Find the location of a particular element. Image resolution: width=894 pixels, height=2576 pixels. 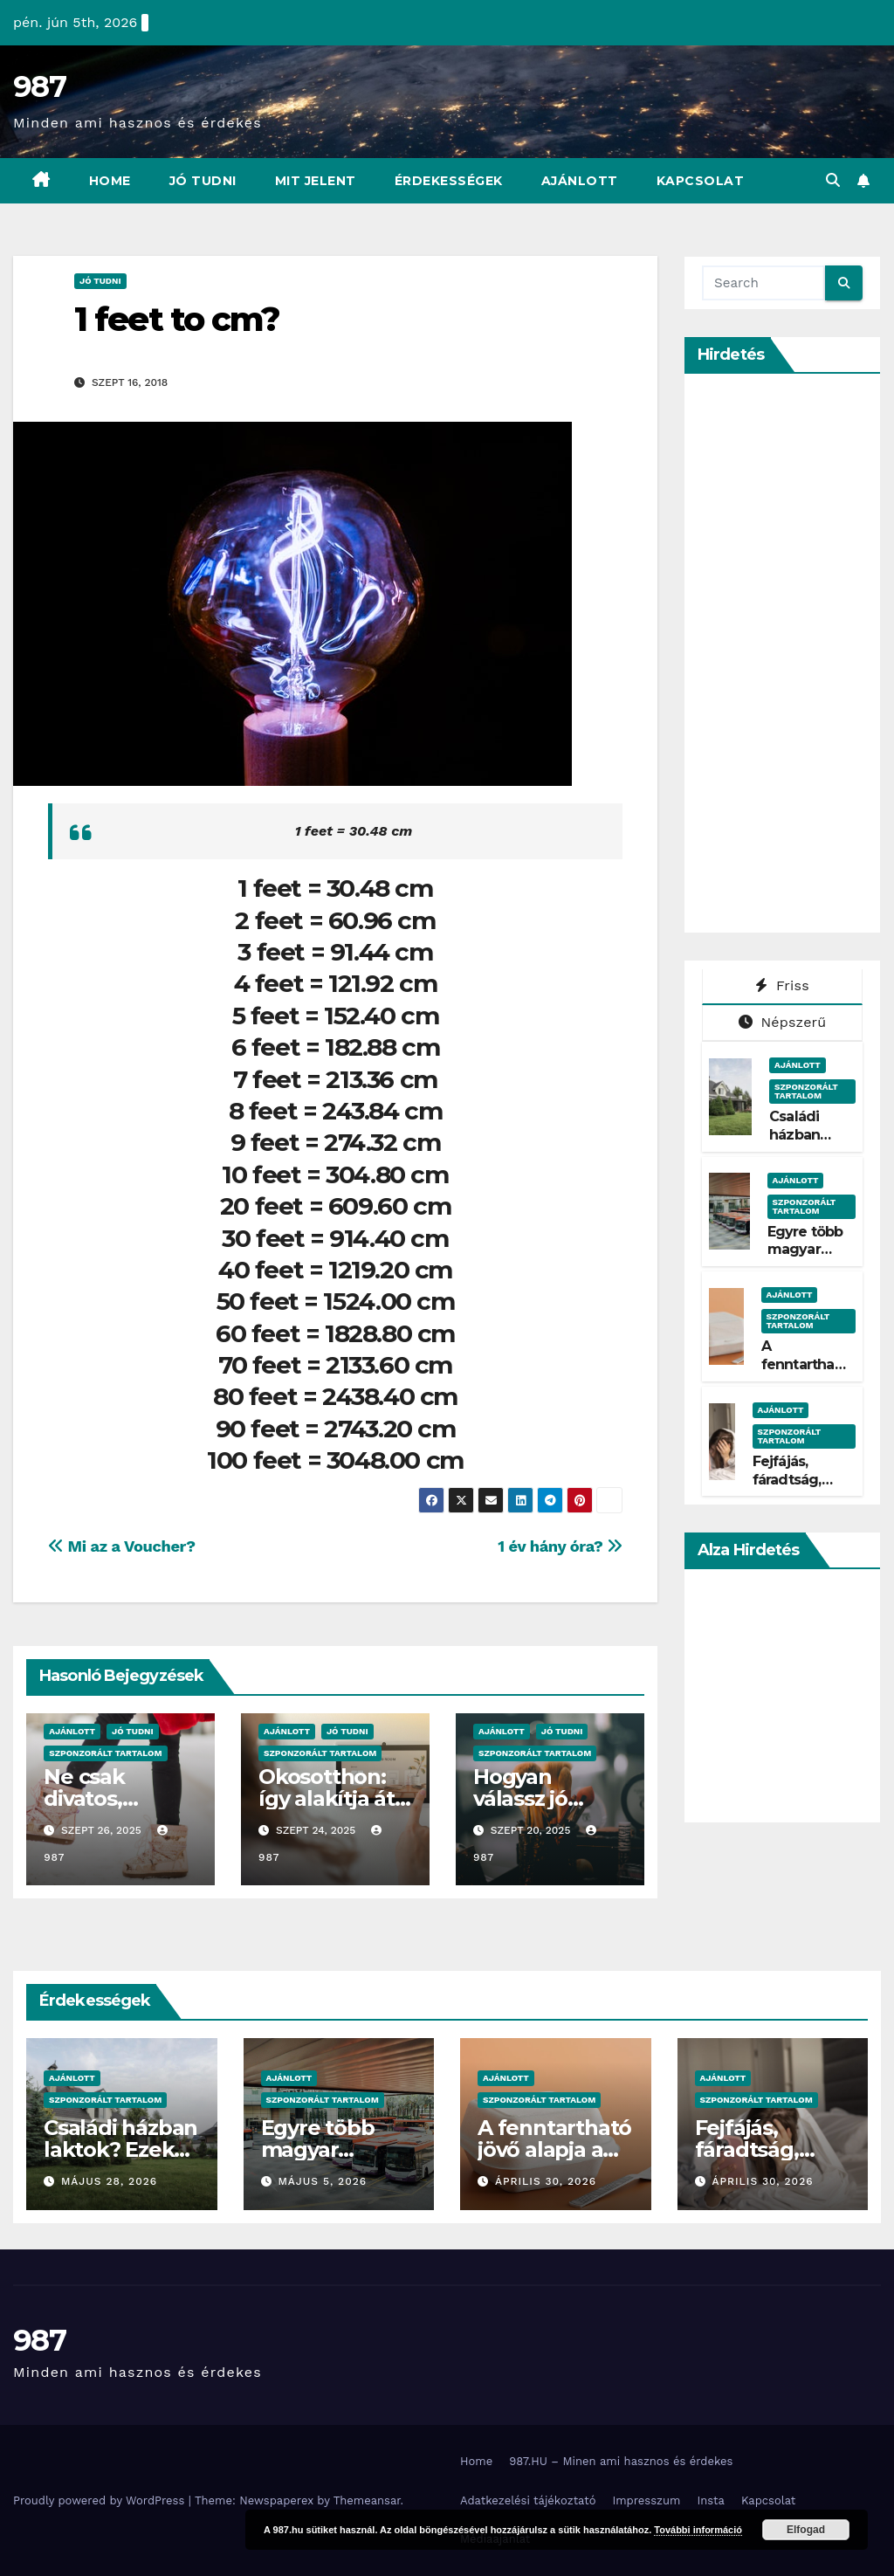

Impresszum is located at coordinates (646, 2500).